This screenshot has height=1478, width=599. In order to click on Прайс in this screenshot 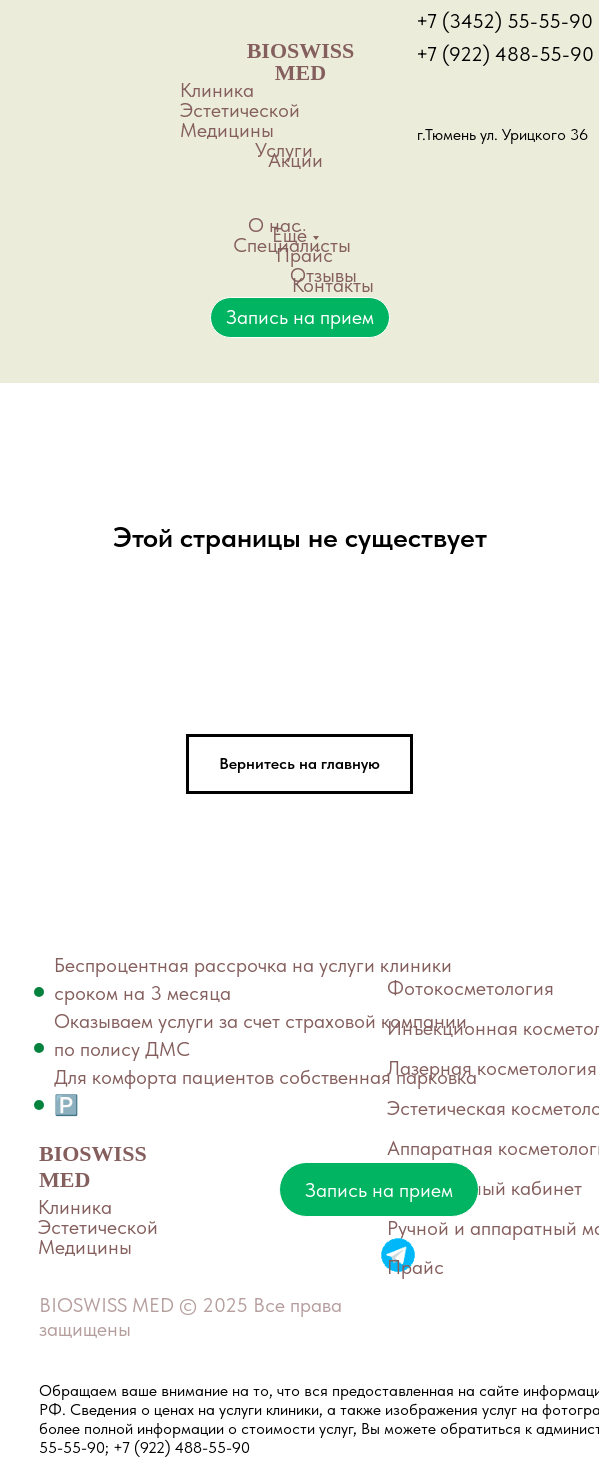, I will do `click(304, 255)`.